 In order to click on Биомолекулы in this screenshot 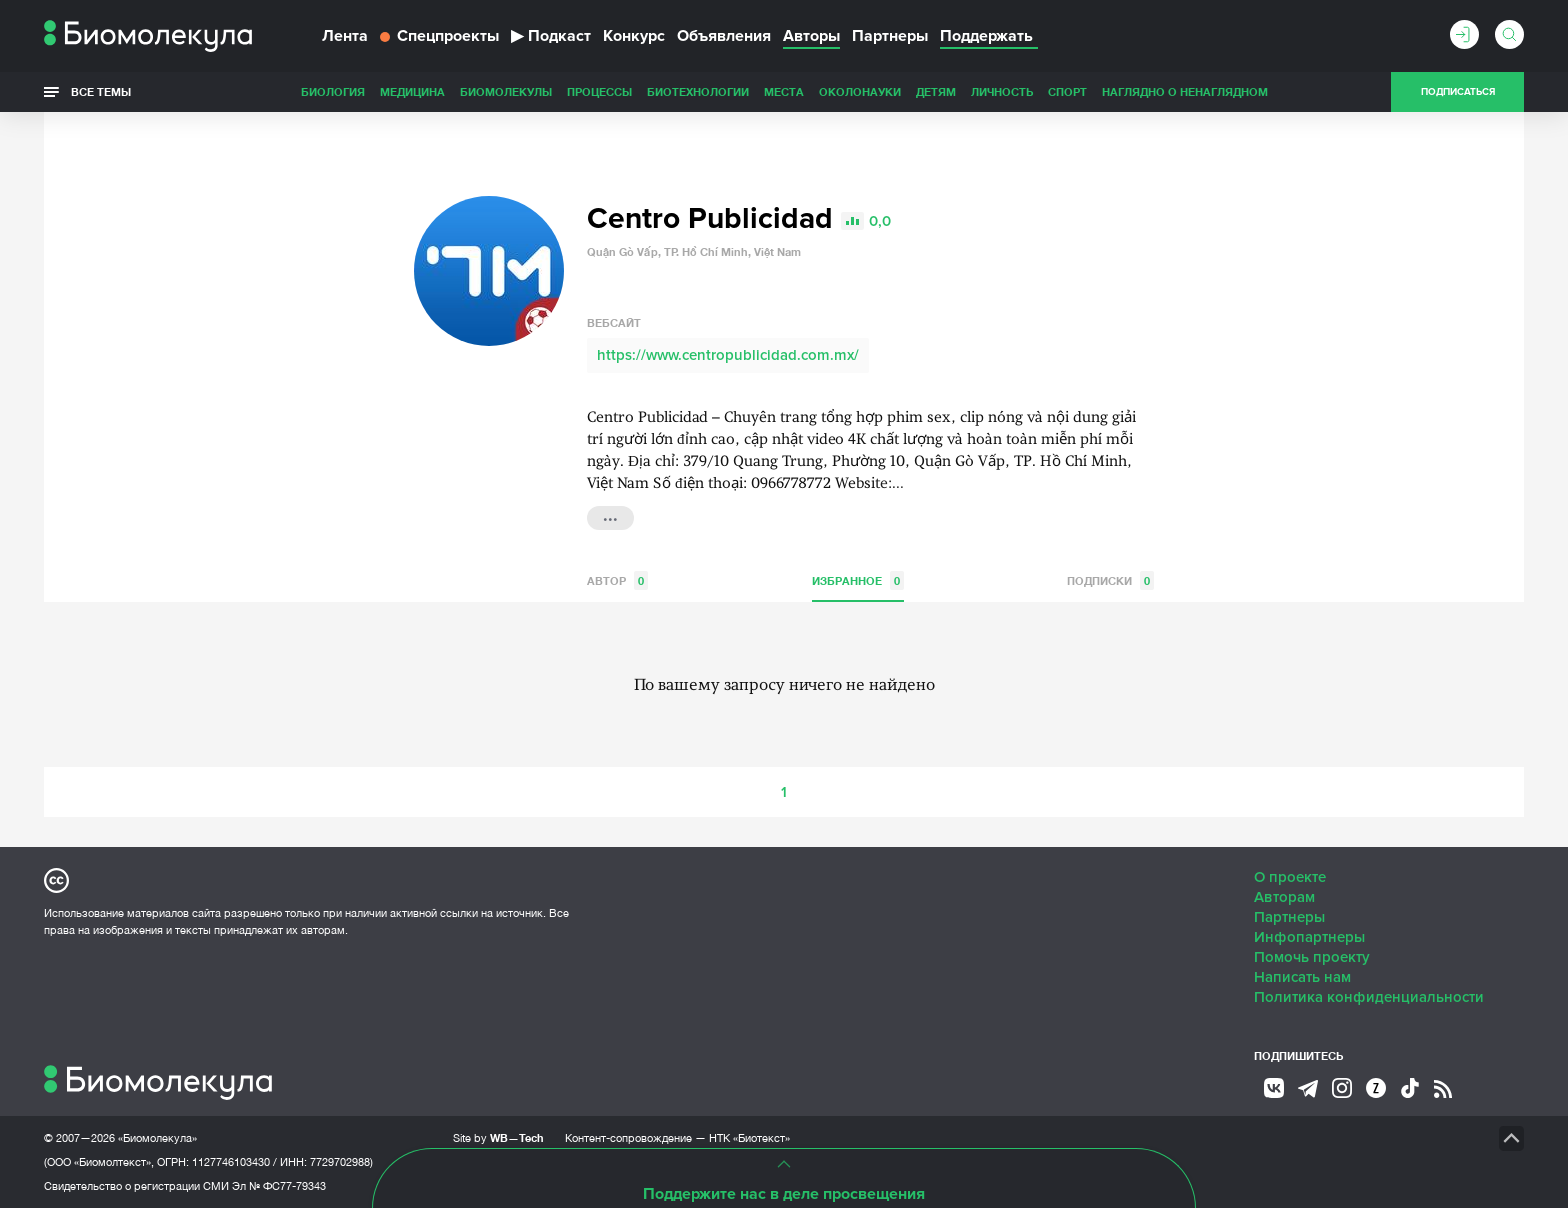, I will do `click(506, 91)`.